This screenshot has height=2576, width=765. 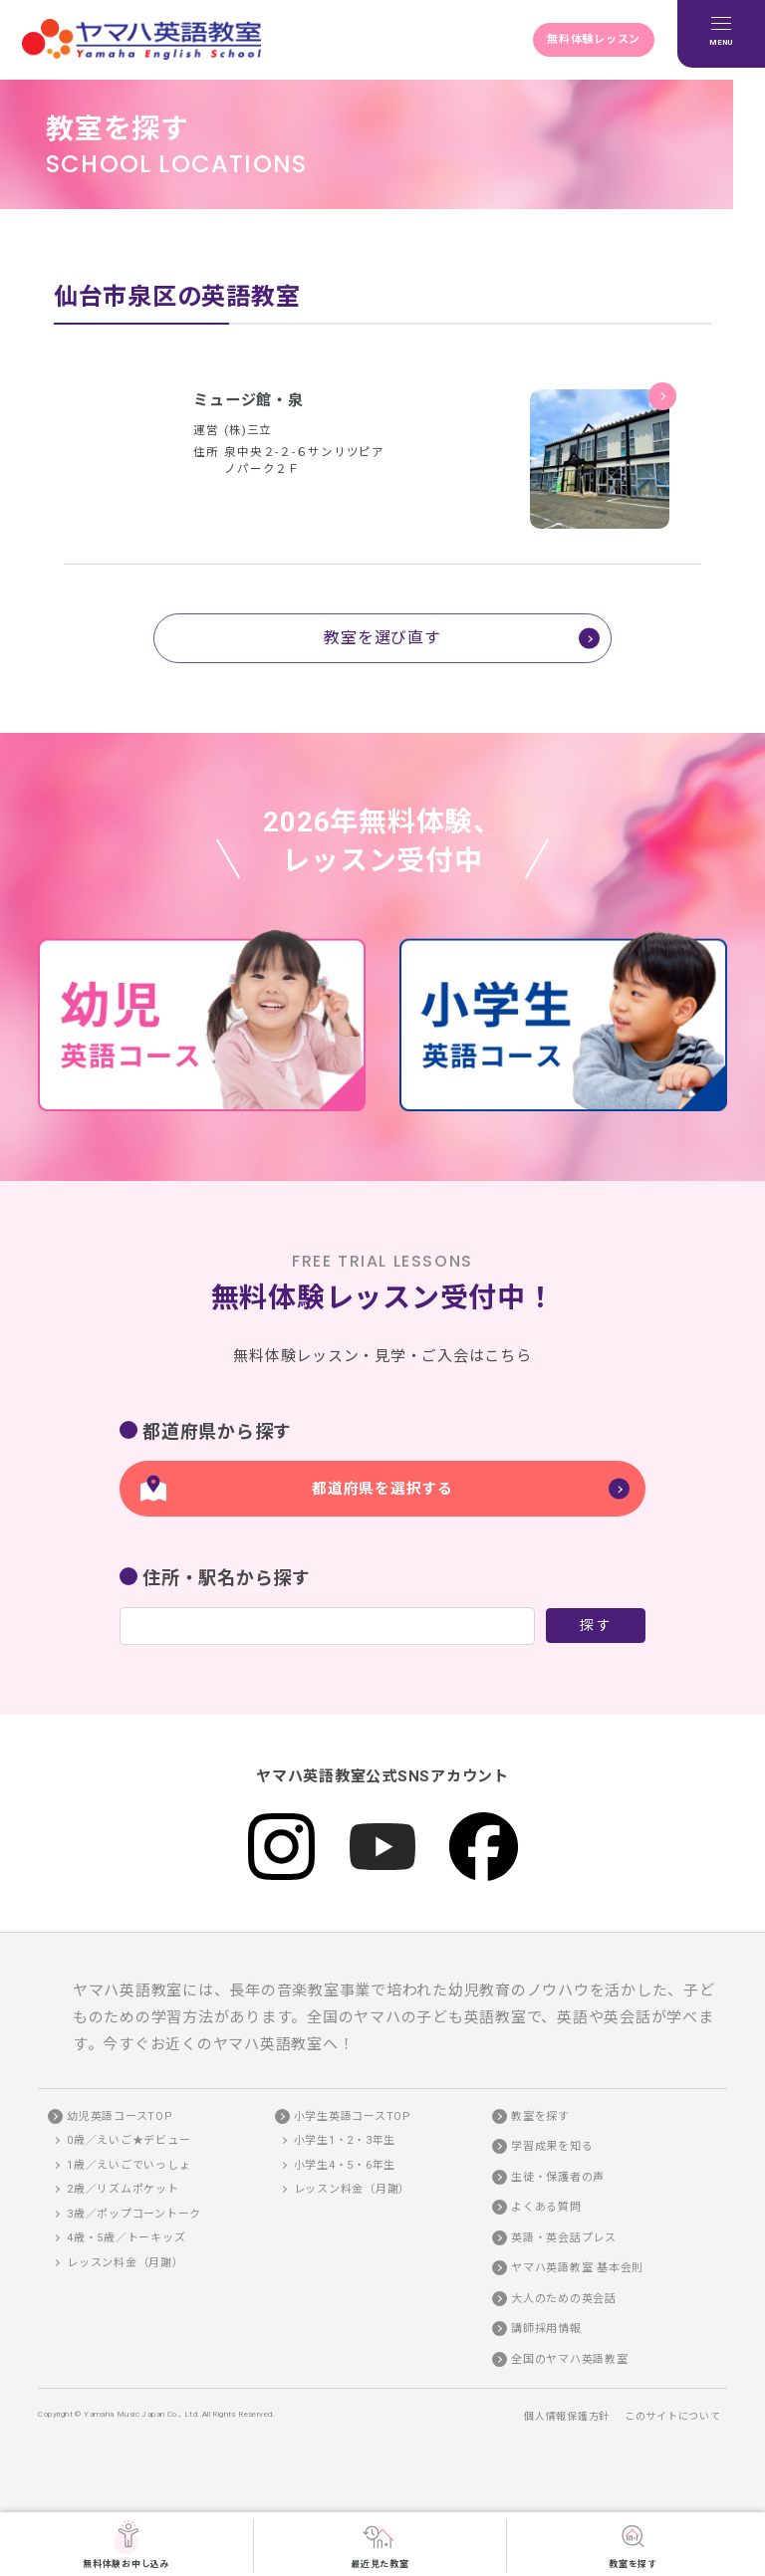 I want to click on 小学生4・5・6年生, so click(x=345, y=2166).